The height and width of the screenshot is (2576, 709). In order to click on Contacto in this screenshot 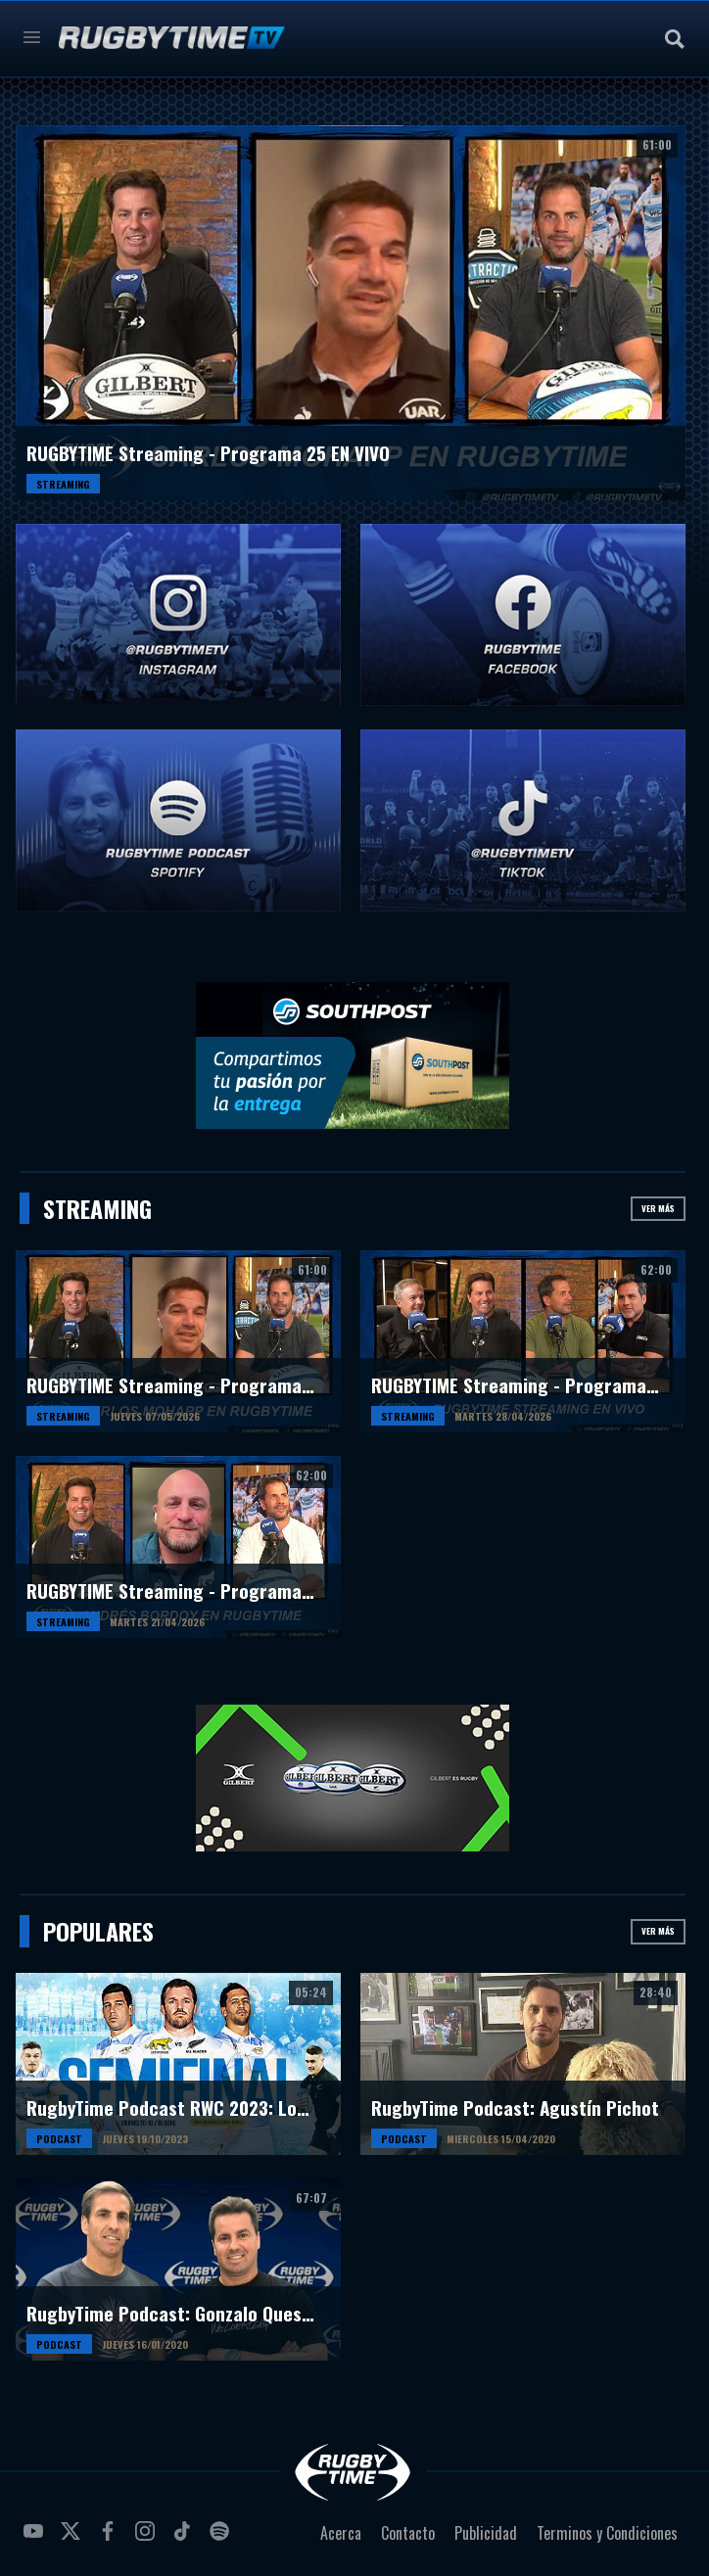, I will do `click(408, 2533)`.